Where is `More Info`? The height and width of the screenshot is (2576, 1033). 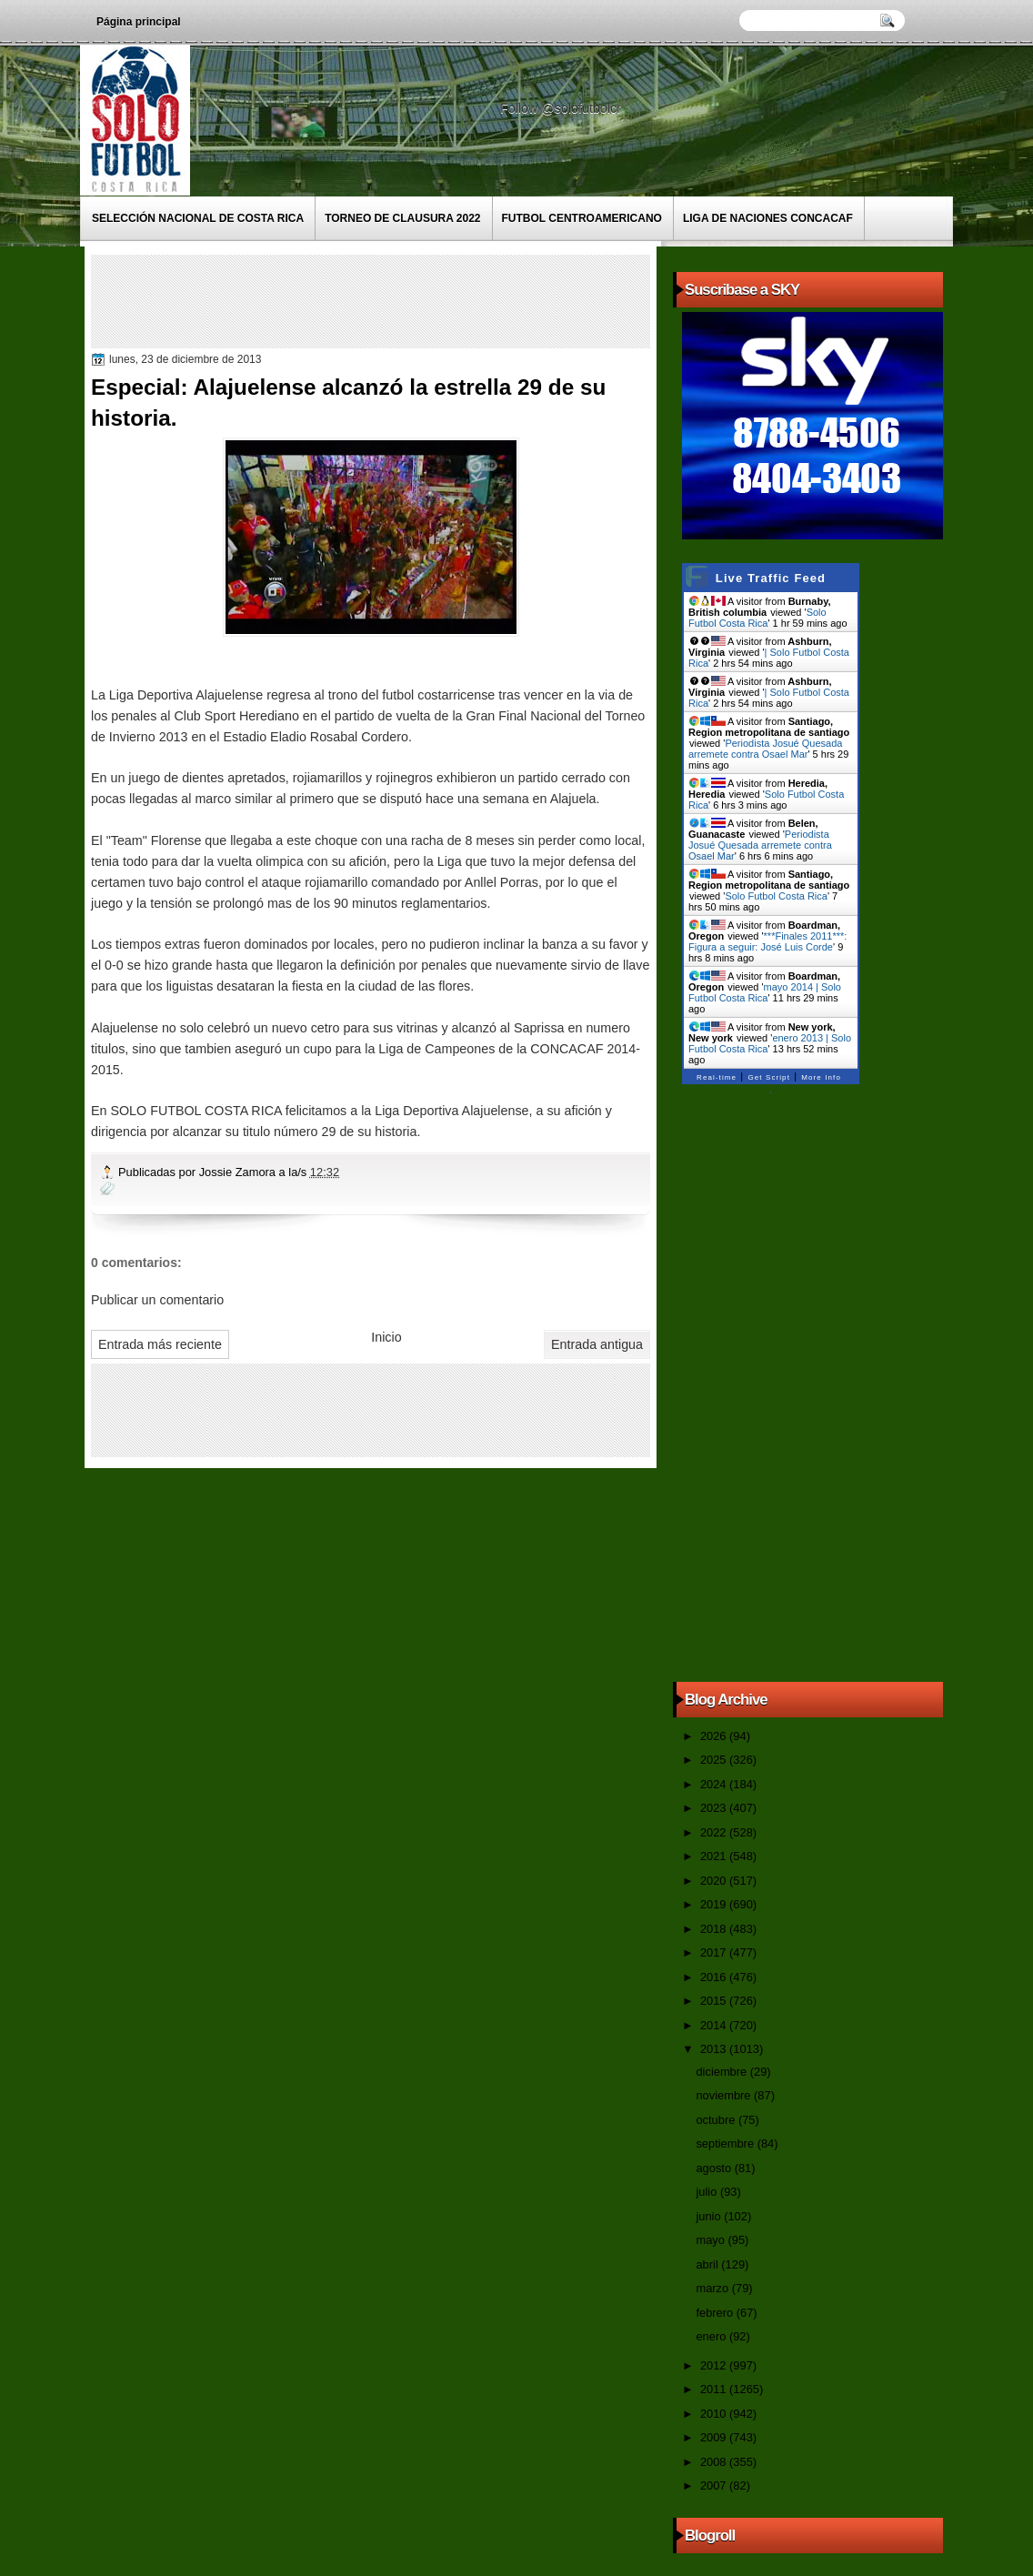
More Info is located at coordinates (821, 1077).